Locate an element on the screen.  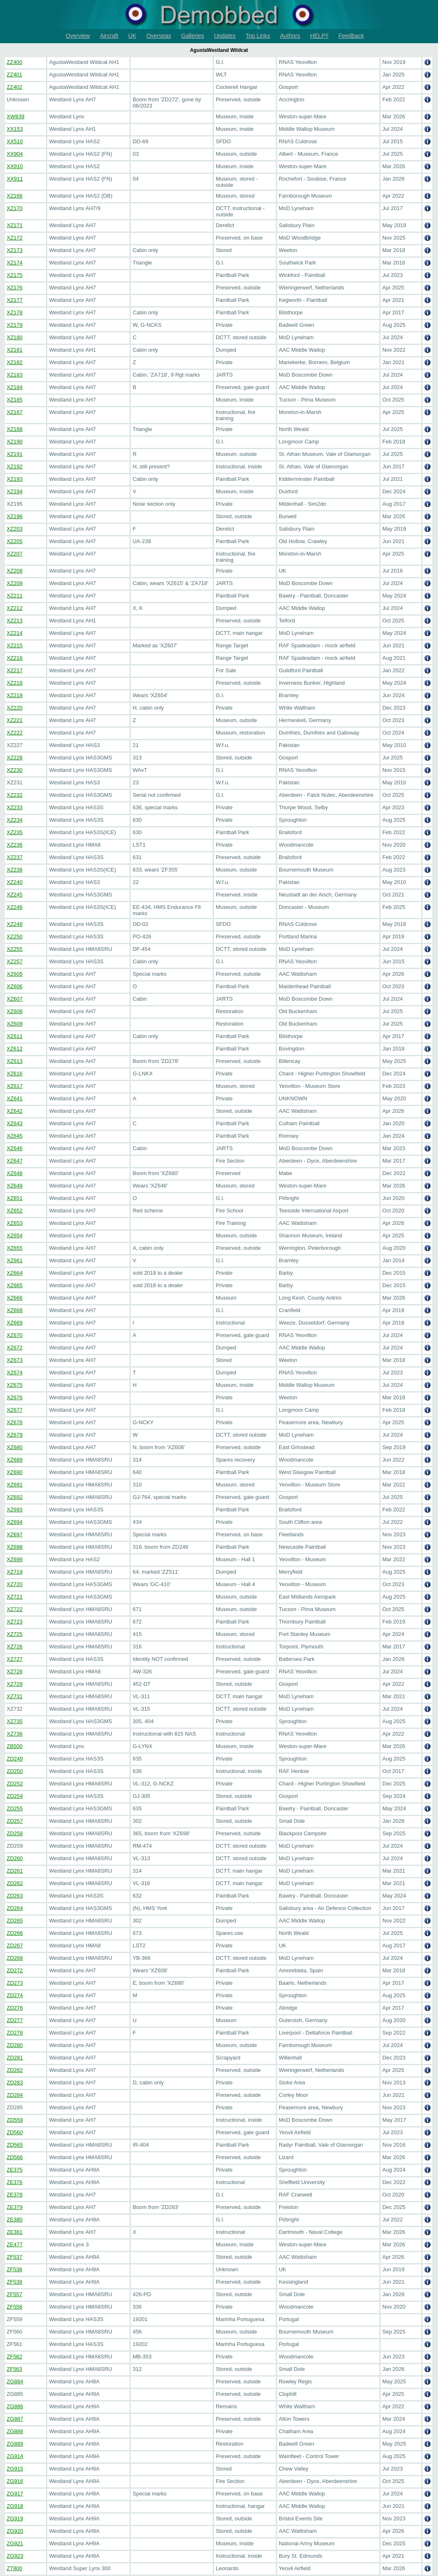
XZ670 is located at coordinates (14, 1335).